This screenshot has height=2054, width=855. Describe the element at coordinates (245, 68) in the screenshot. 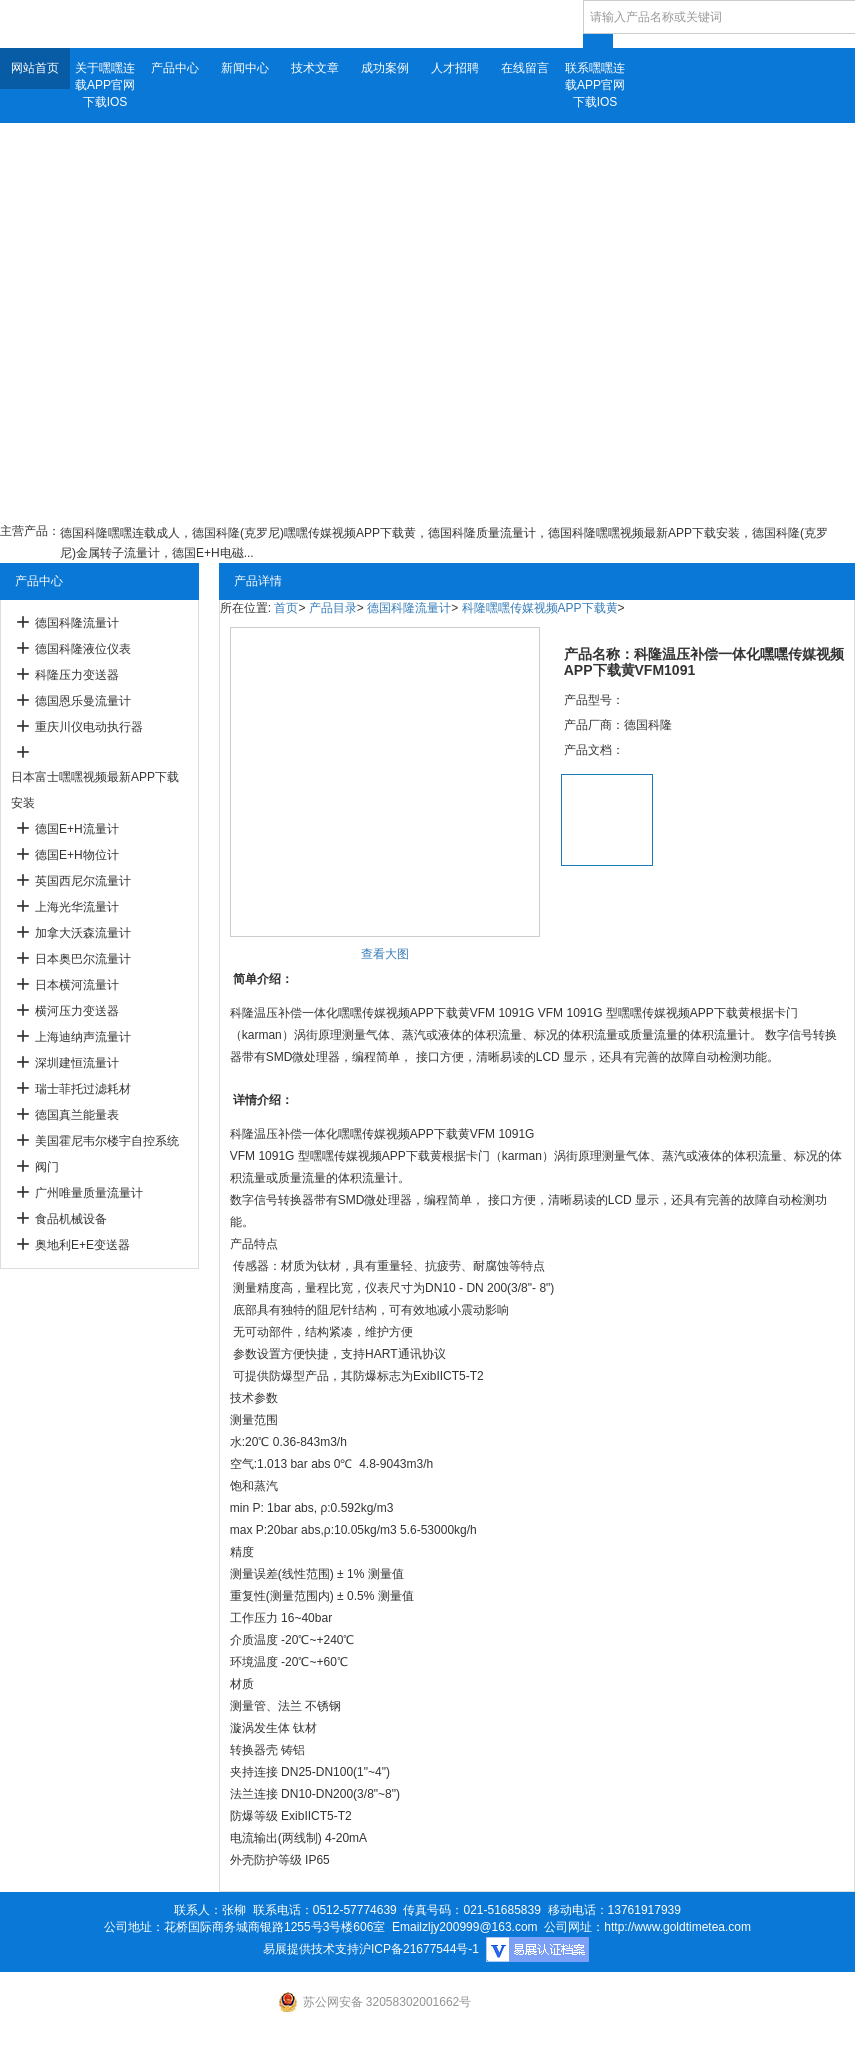

I see `新闻中心` at that location.